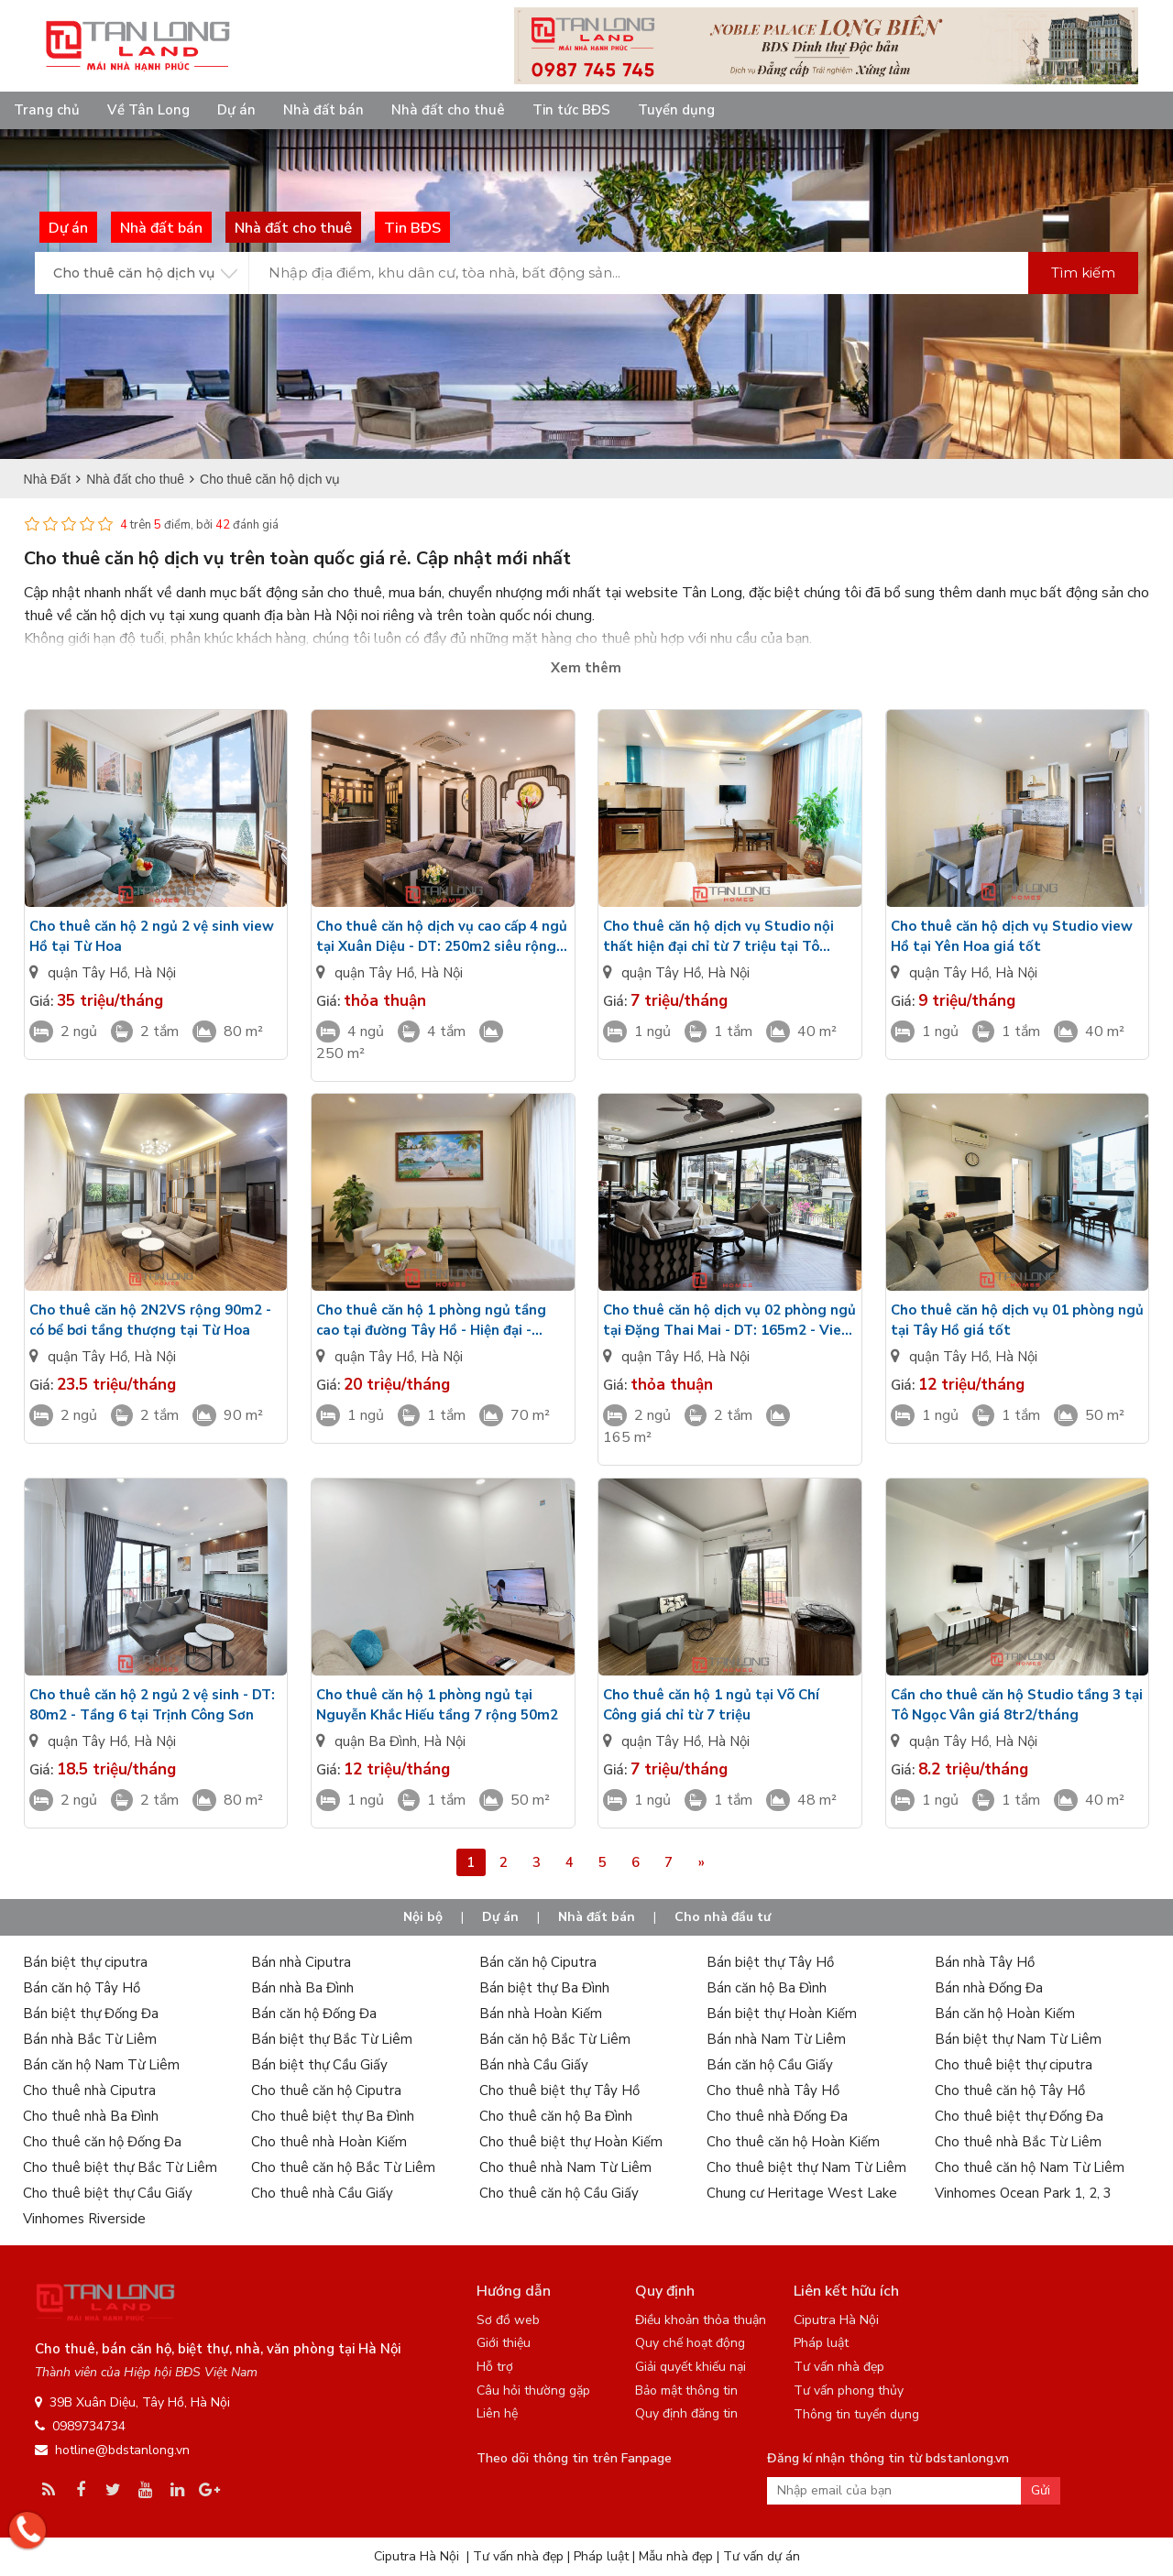 The image size is (1173, 2576). I want to click on Cho thuê căn hộ 1 phòng ngủ tầng cao tại đường Tây Hồ - Hiện đại - Nhiều ánh sáng, so click(431, 1320).